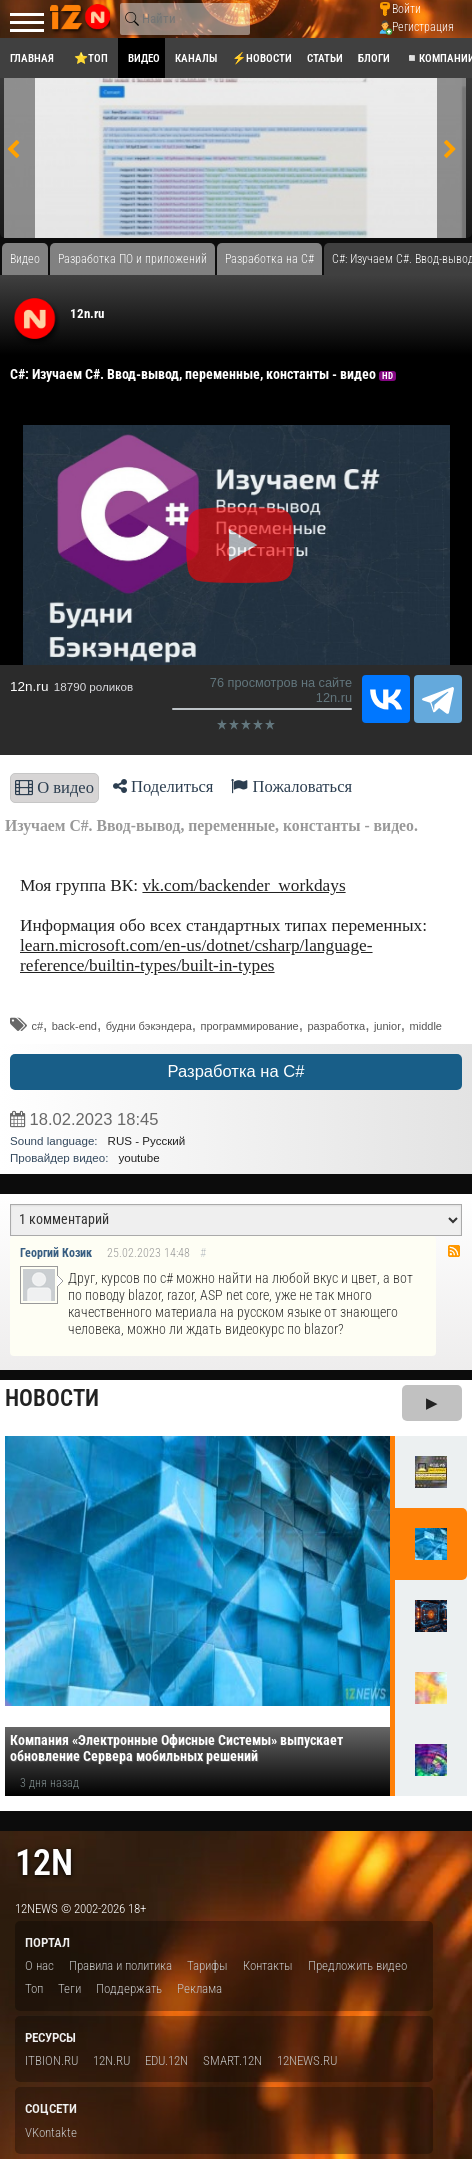  Describe the element at coordinates (37, 1026) in the screenshot. I see `c#` at that location.